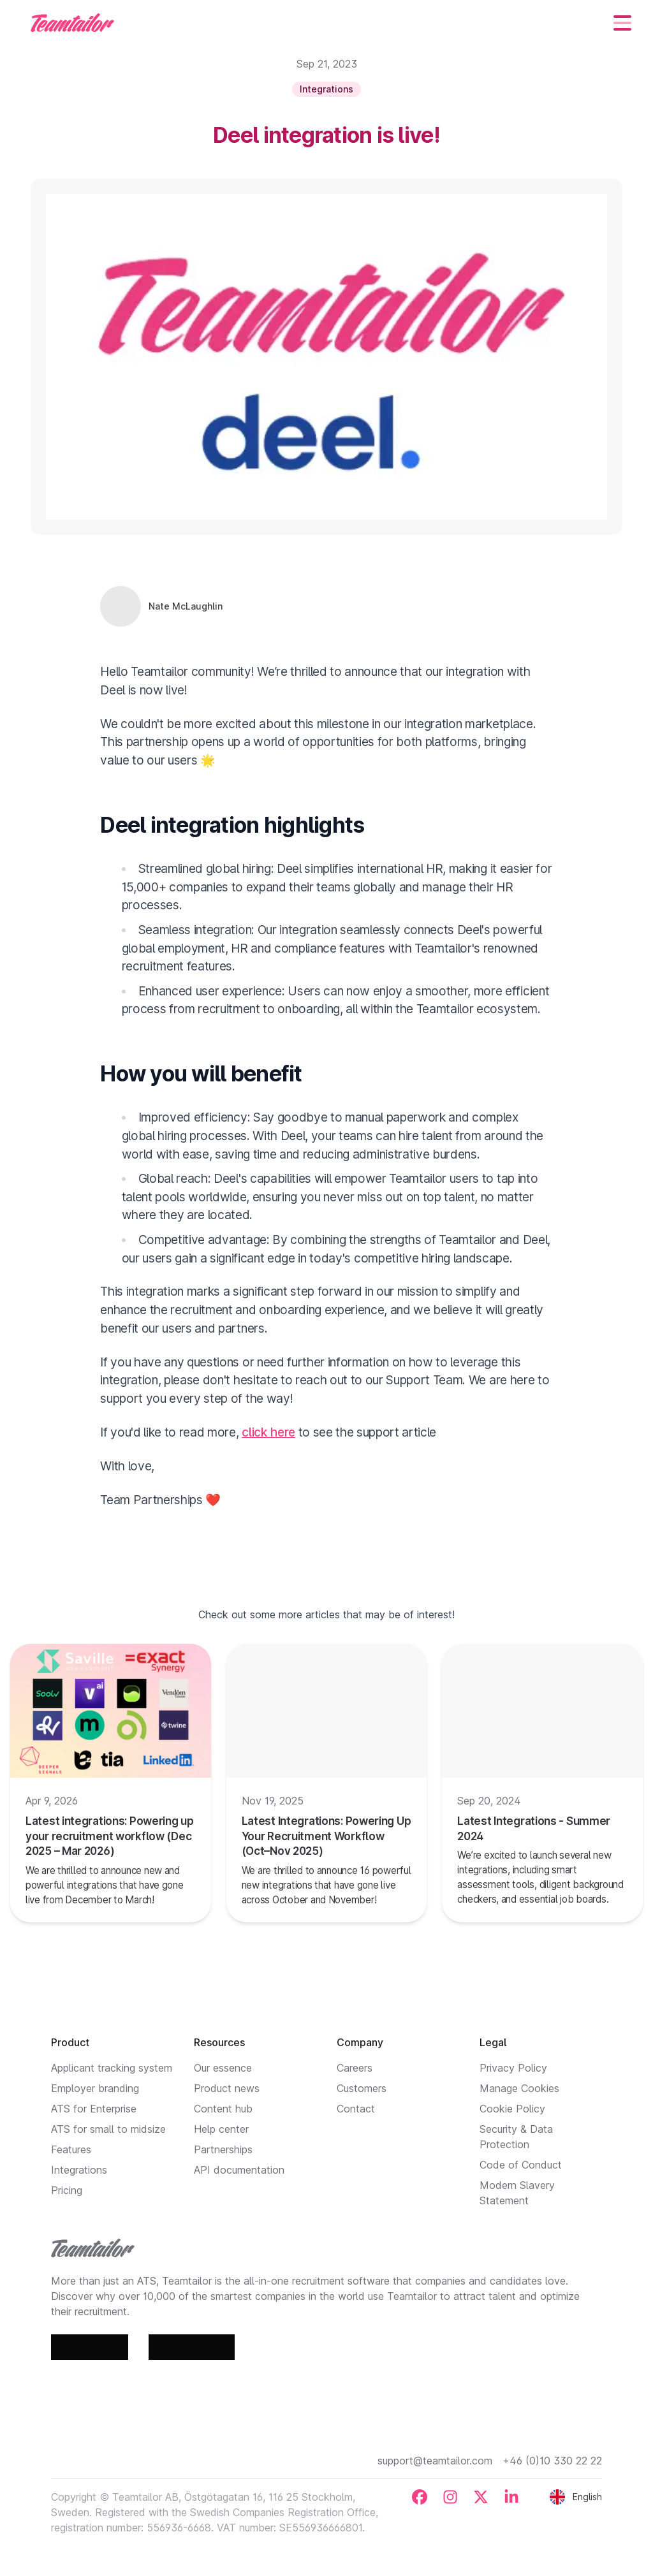 The image size is (653, 2576). Describe the element at coordinates (79, 2169) in the screenshot. I see `Integrations` at that location.